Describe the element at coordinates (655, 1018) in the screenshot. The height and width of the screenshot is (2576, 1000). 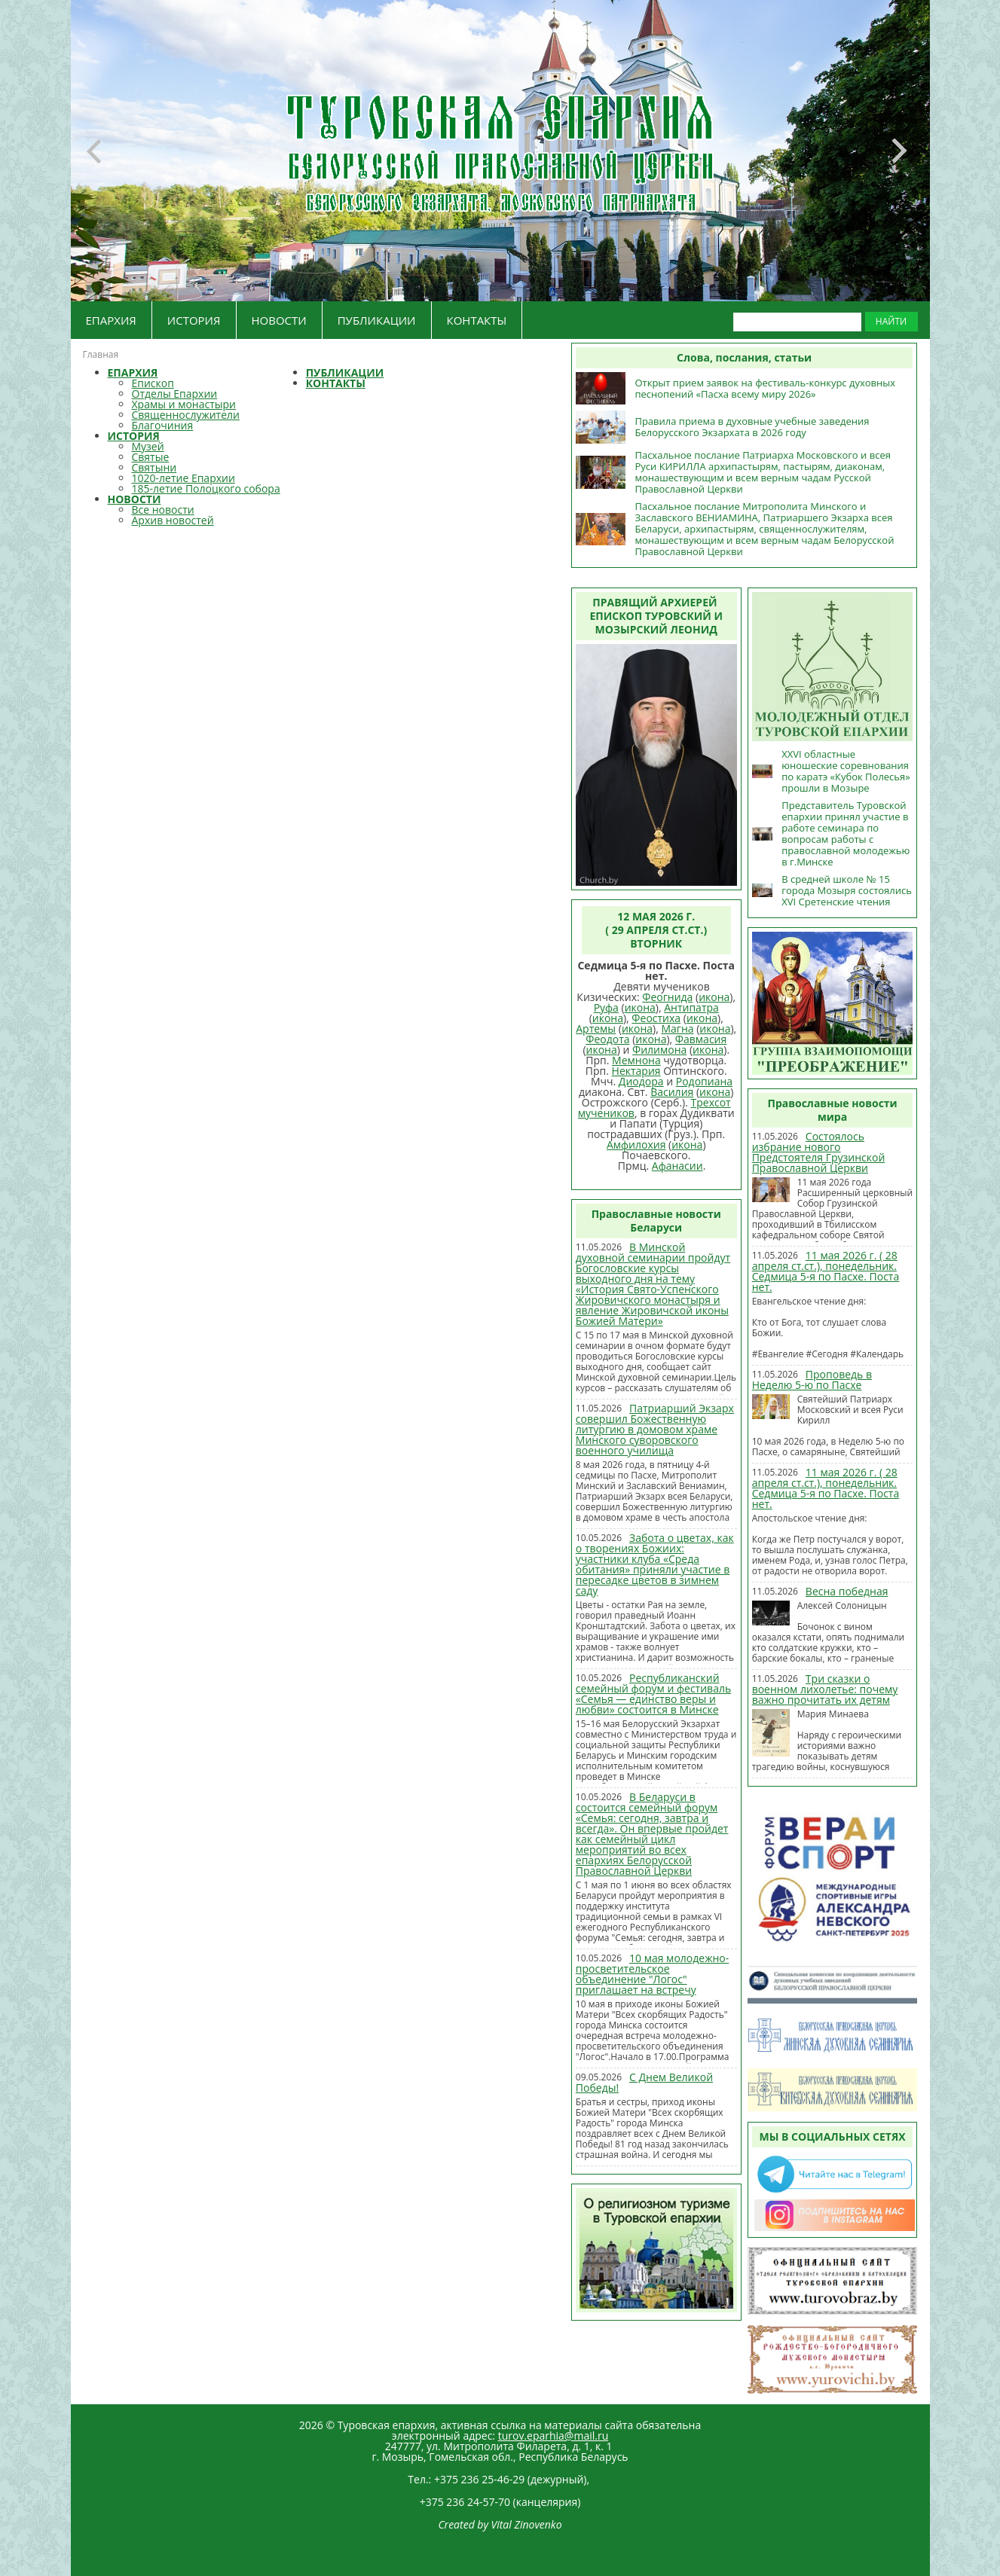
I see `Феостиха` at that location.